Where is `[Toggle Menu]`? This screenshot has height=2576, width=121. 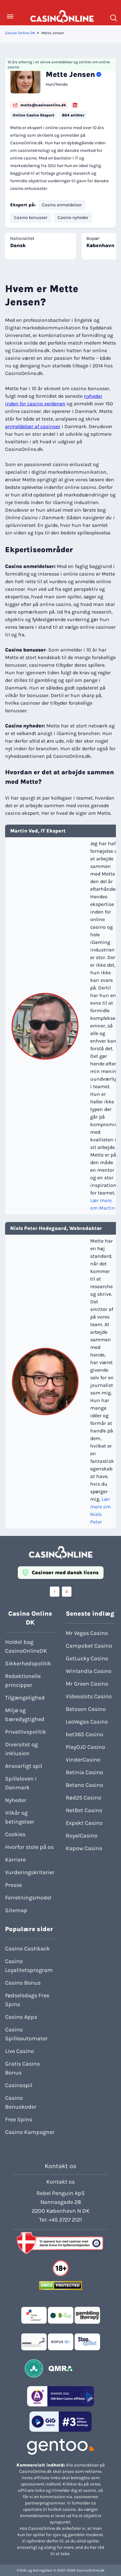 [Toggle Menu] is located at coordinates (10, 16).